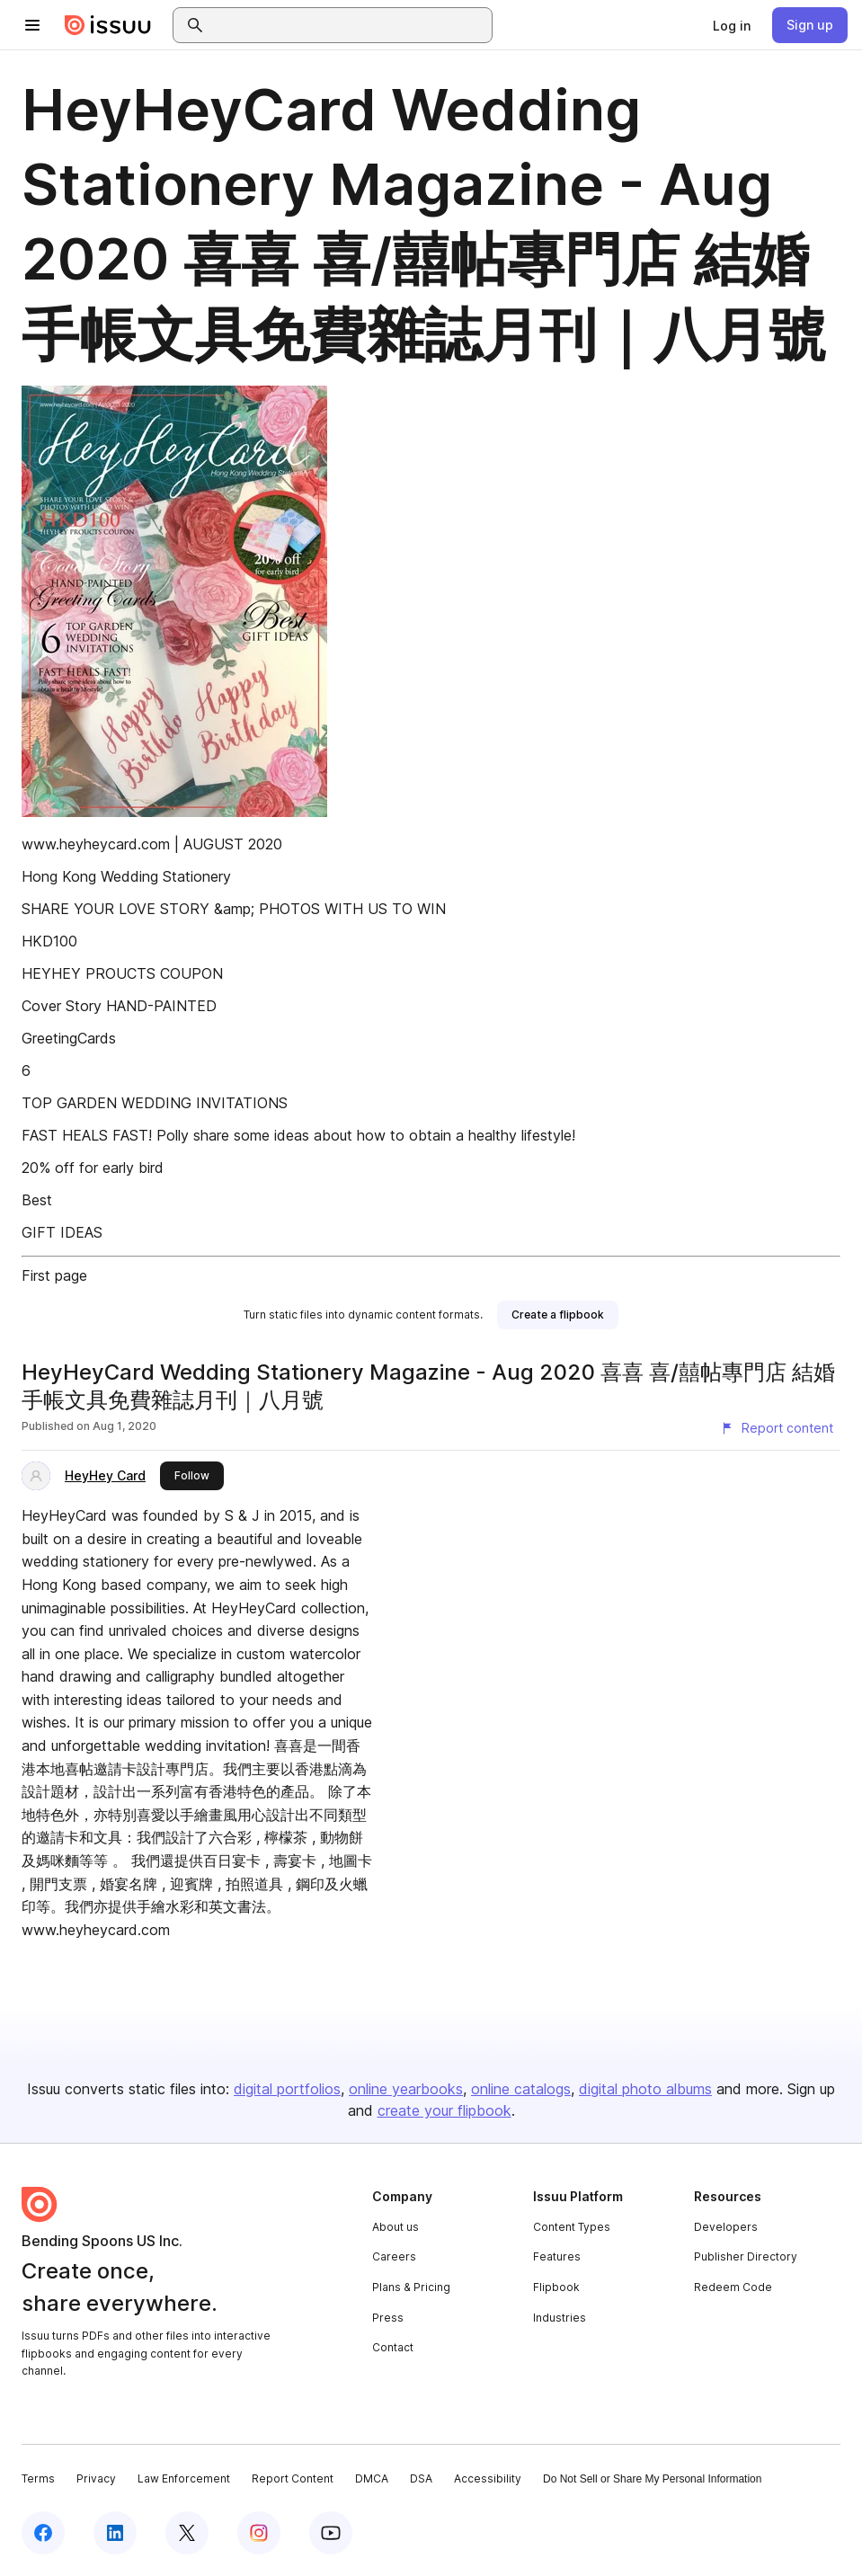 This screenshot has width=862, height=2576. Describe the element at coordinates (557, 2256) in the screenshot. I see `Features` at that location.